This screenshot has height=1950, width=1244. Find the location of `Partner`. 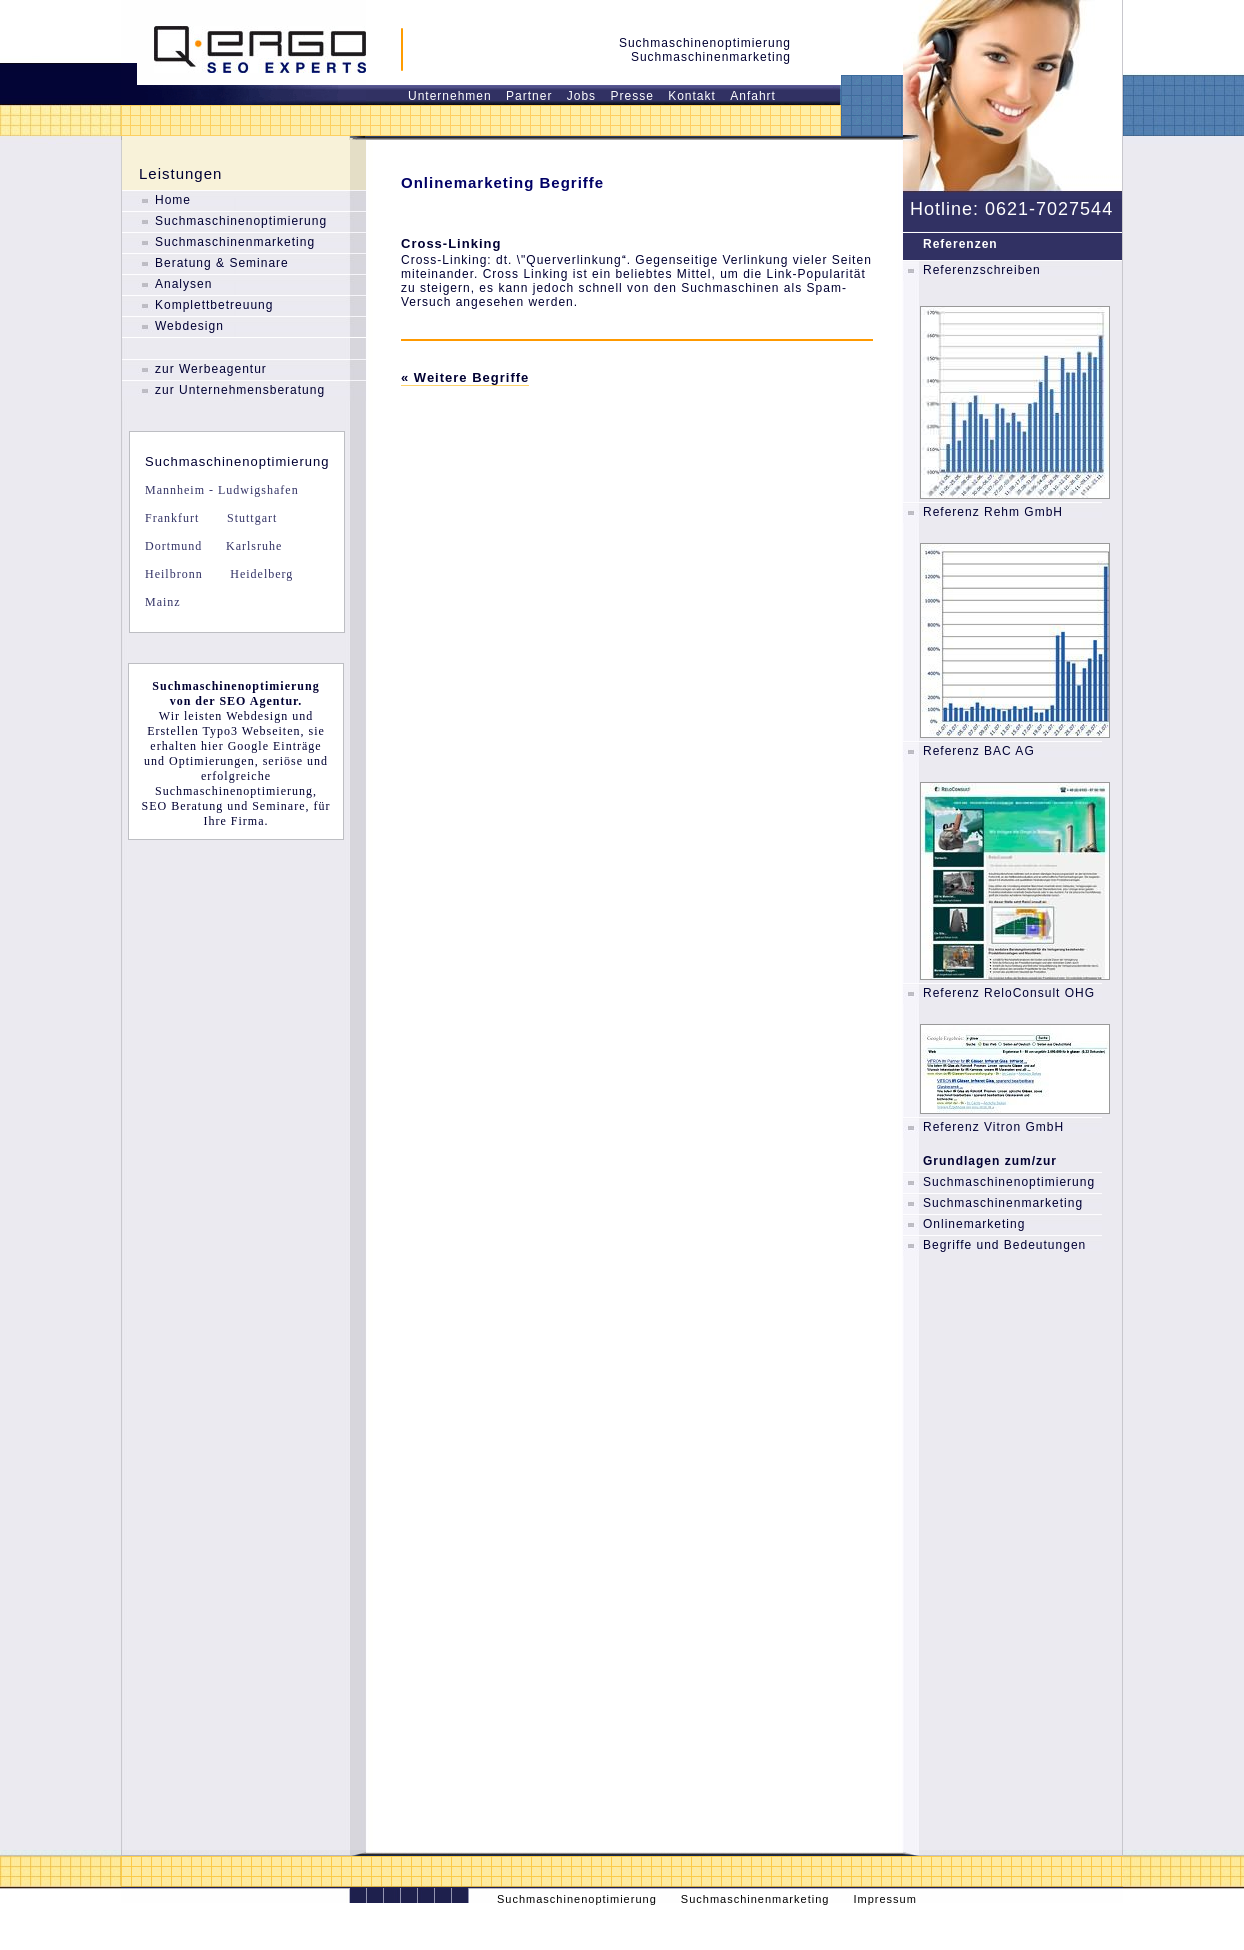

Partner is located at coordinates (529, 96).